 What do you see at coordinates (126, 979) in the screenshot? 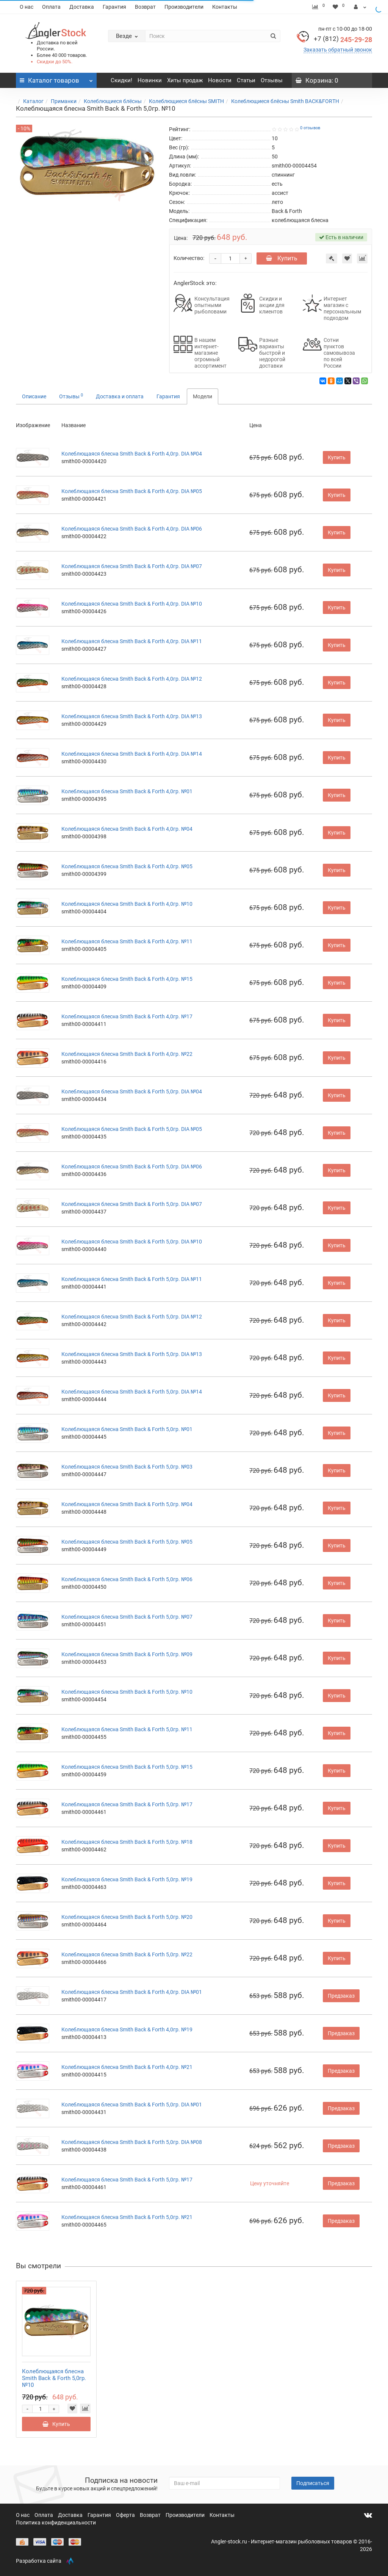
I see `Колеблющаяся блесна Smith Back & Forth 4,0гр. №15` at bounding box center [126, 979].